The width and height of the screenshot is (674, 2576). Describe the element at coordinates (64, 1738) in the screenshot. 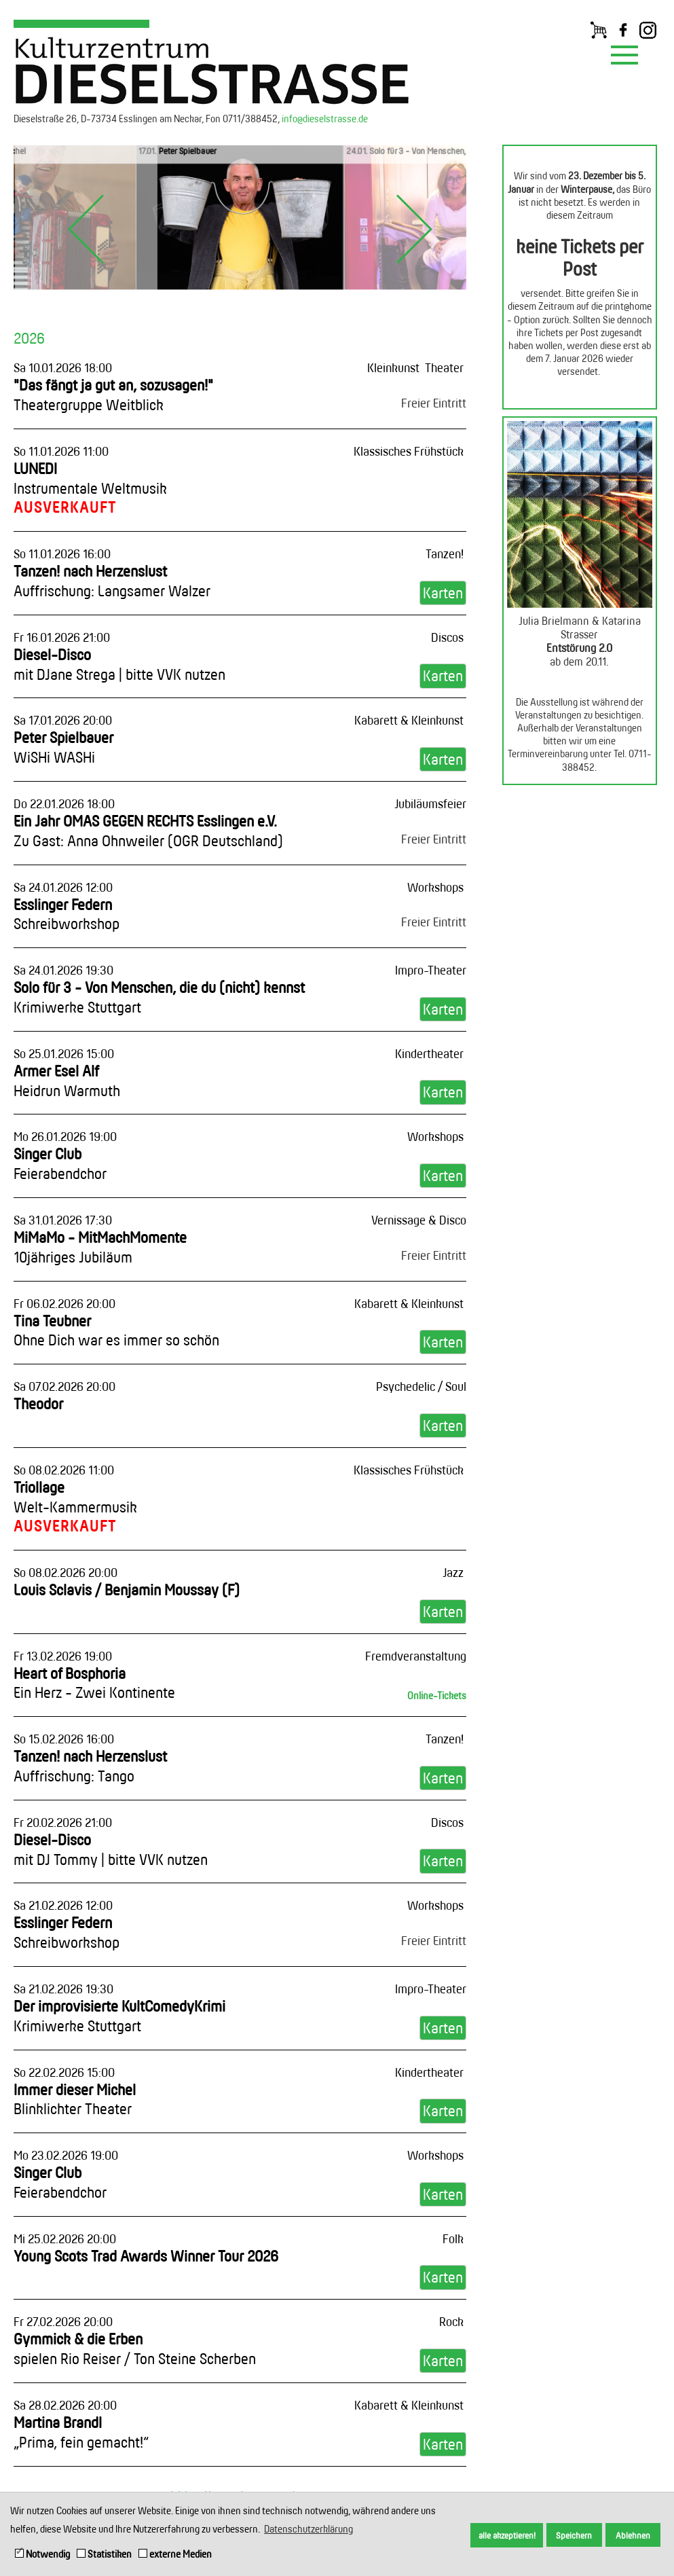

I see `So 15.02.2026 16:00` at that location.